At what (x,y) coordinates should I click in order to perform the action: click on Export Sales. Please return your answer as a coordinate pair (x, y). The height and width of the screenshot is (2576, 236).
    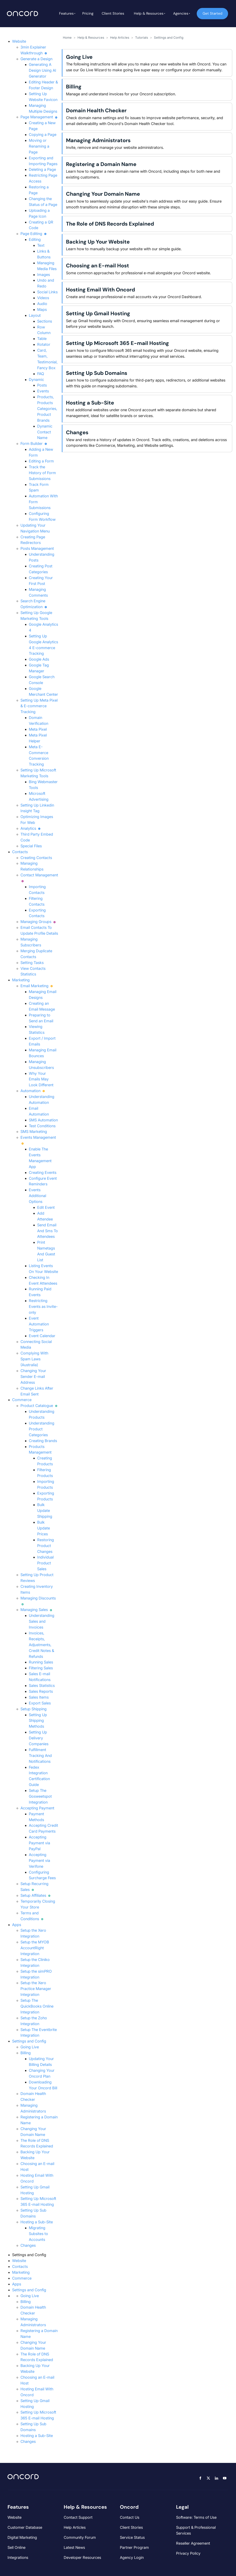
    Looking at the image, I should click on (40, 1703).